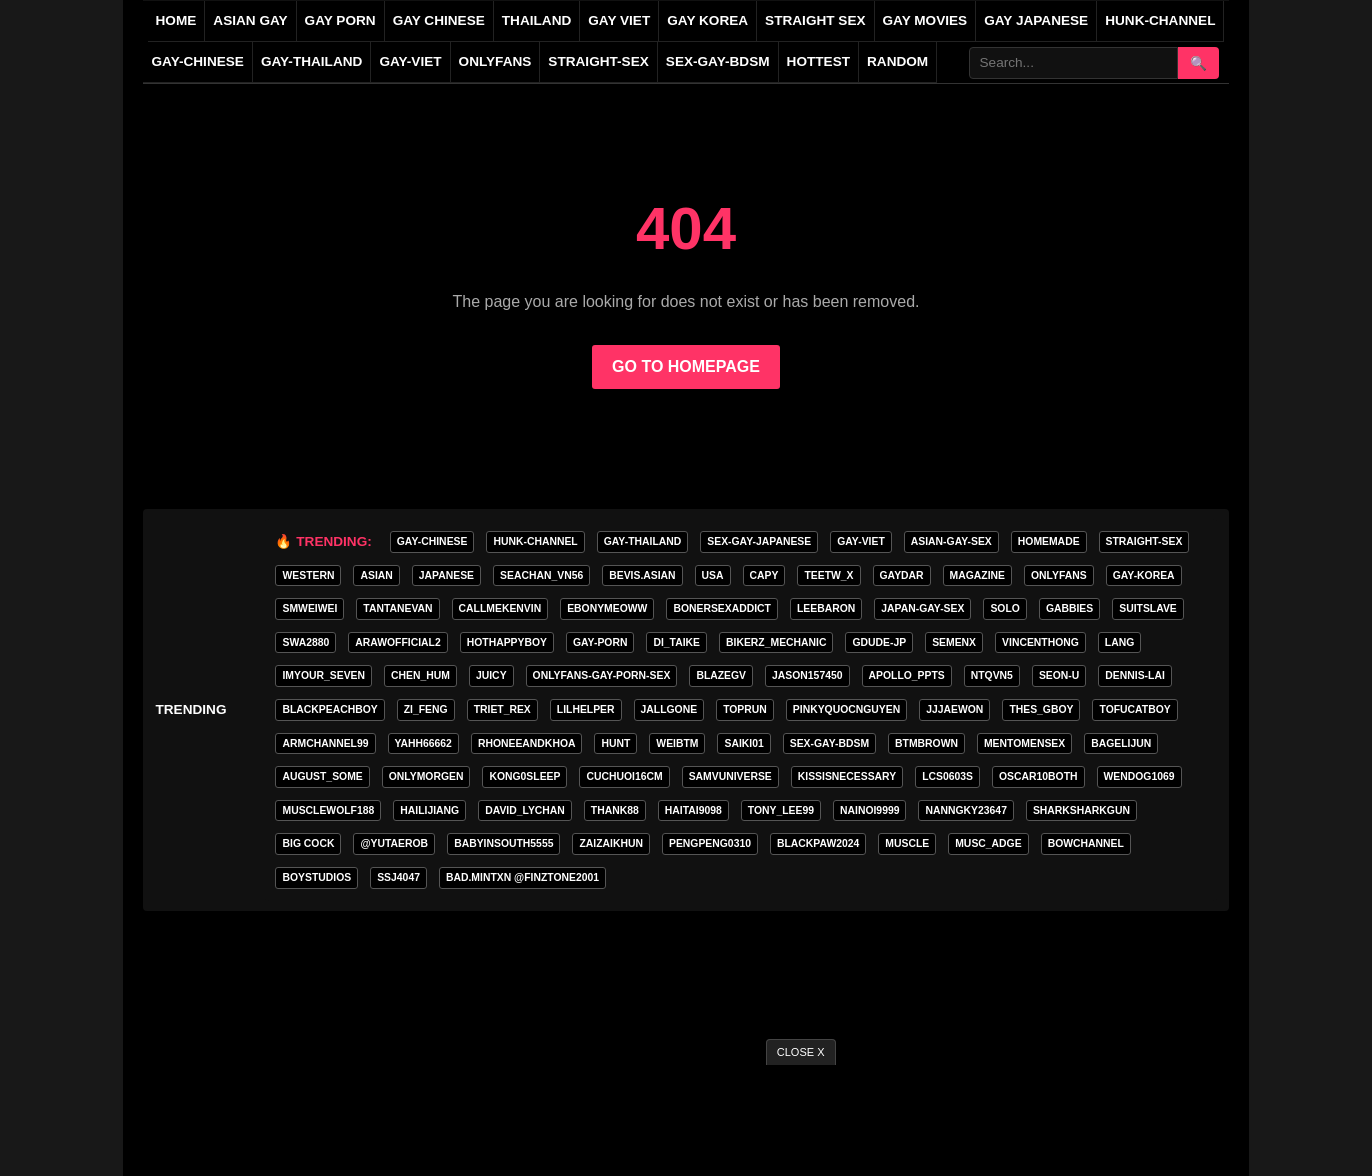 The image size is (1372, 1176). What do you see at coordinates (1134, 675) in the screenshot?
I see `Dennis-Lai` at bounding box center [1134, 675].